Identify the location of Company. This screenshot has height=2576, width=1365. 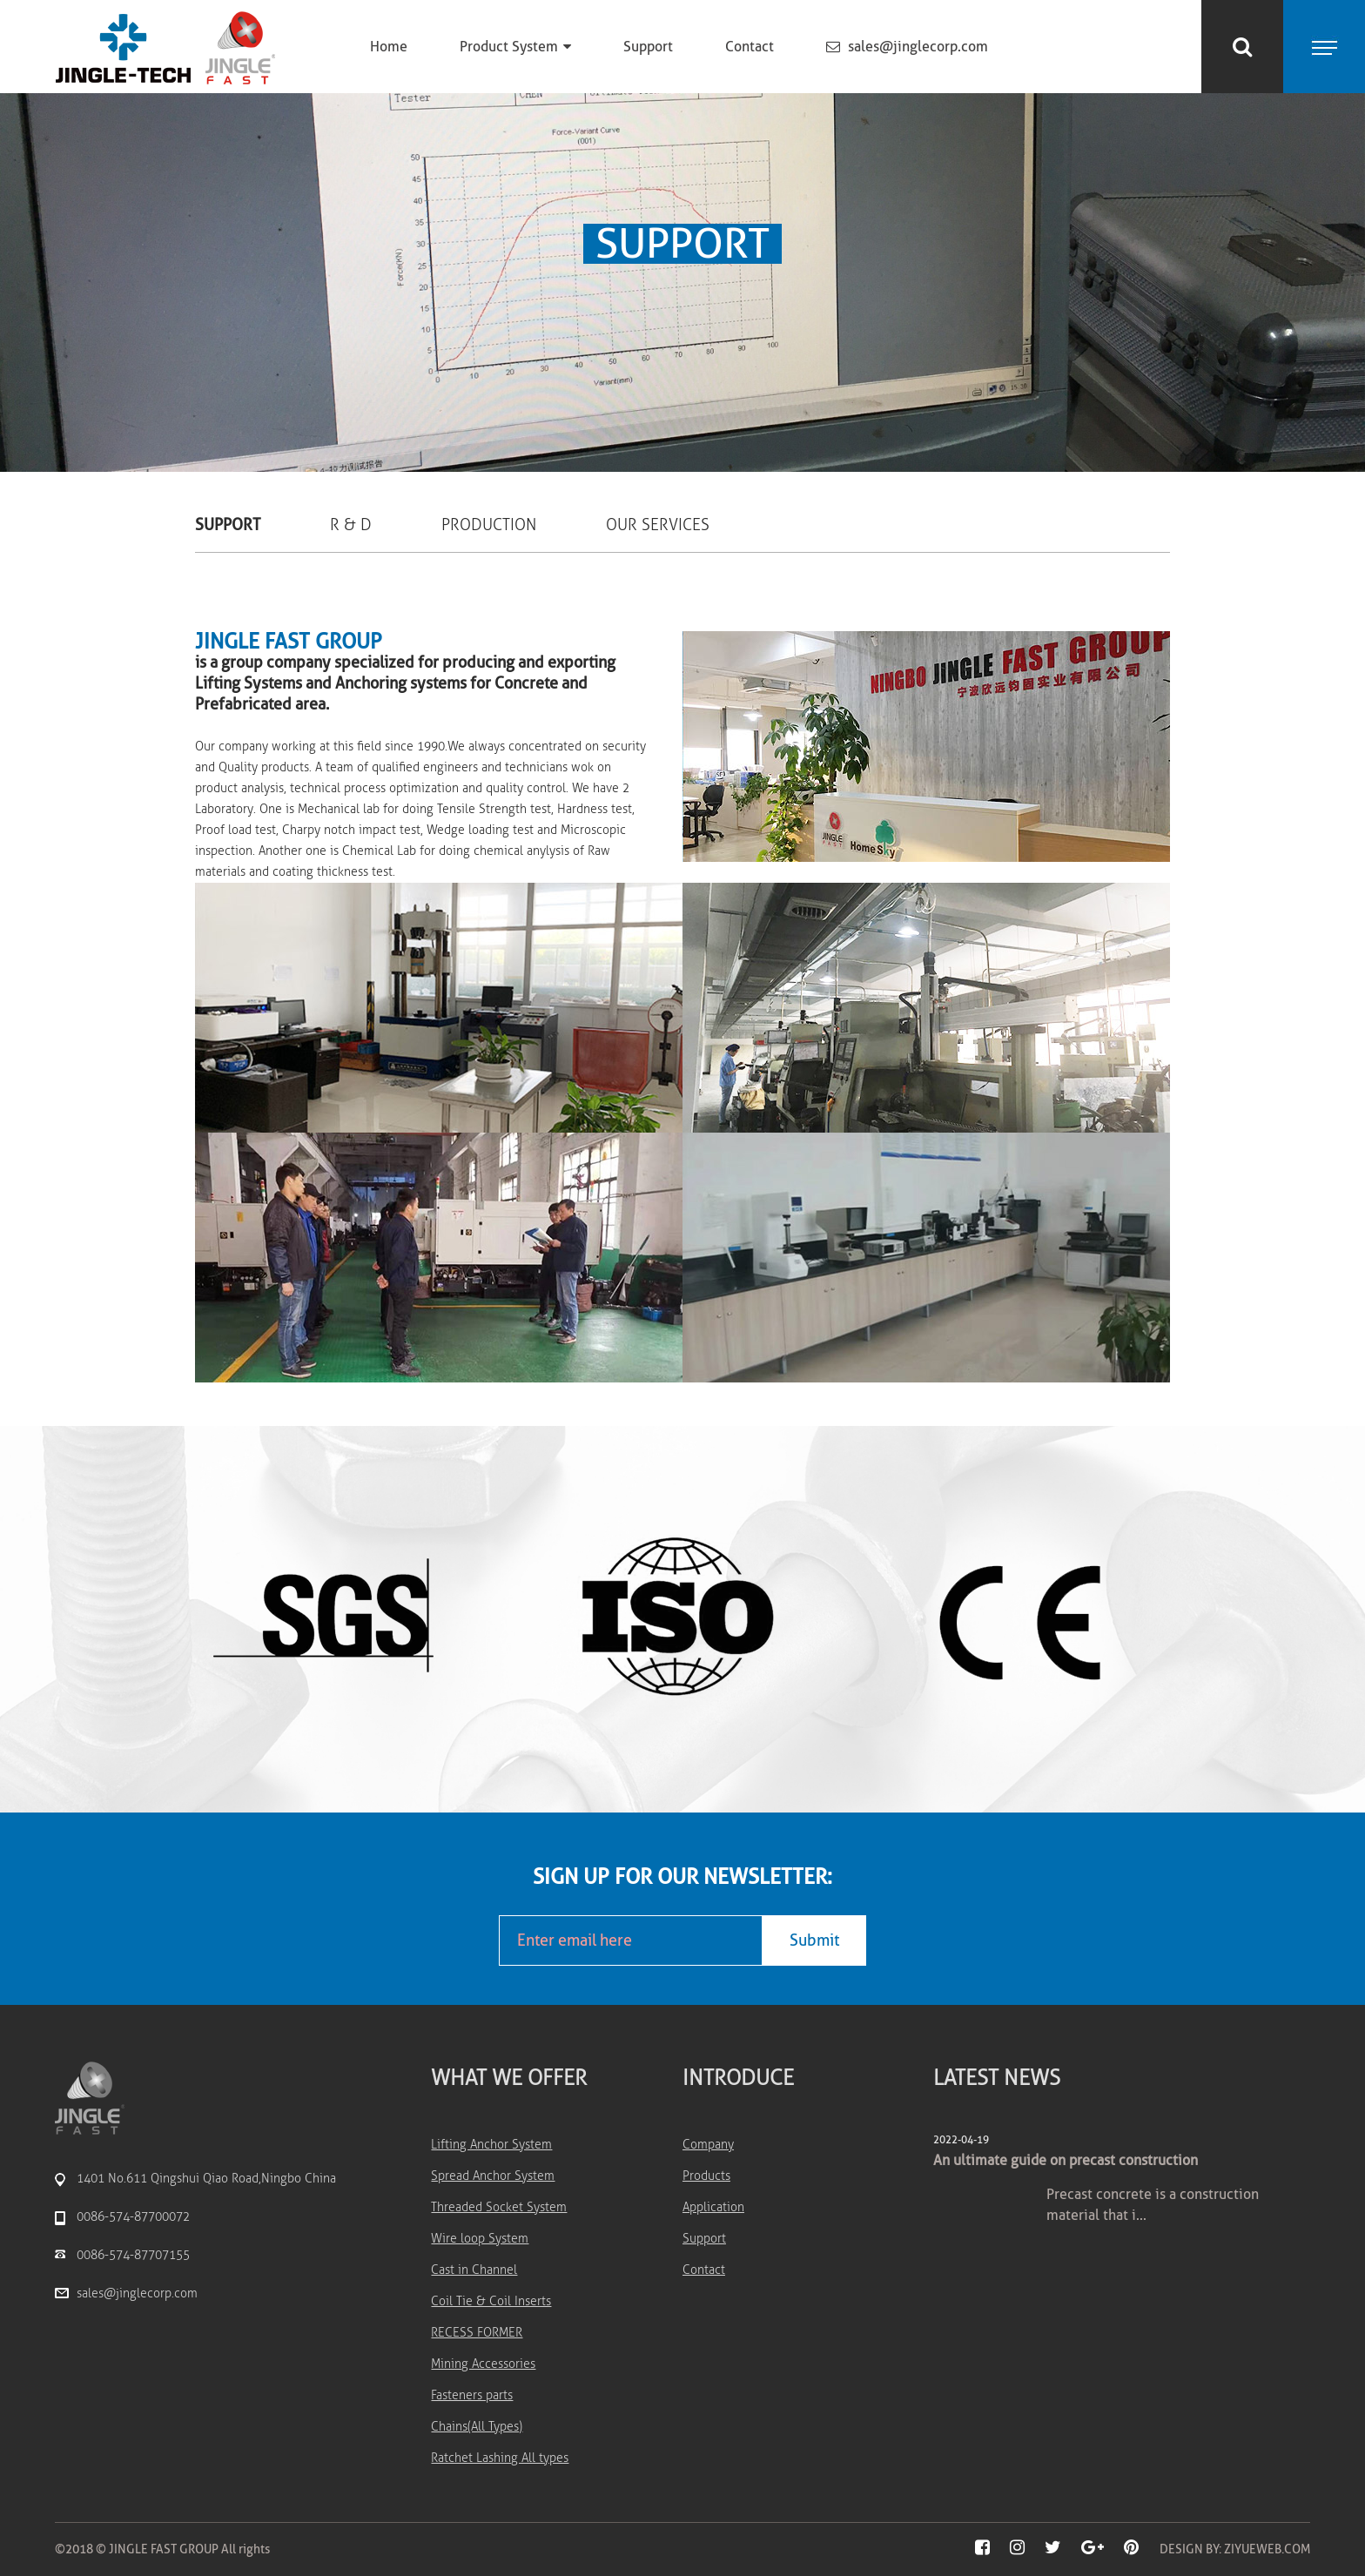
(708, 2144).